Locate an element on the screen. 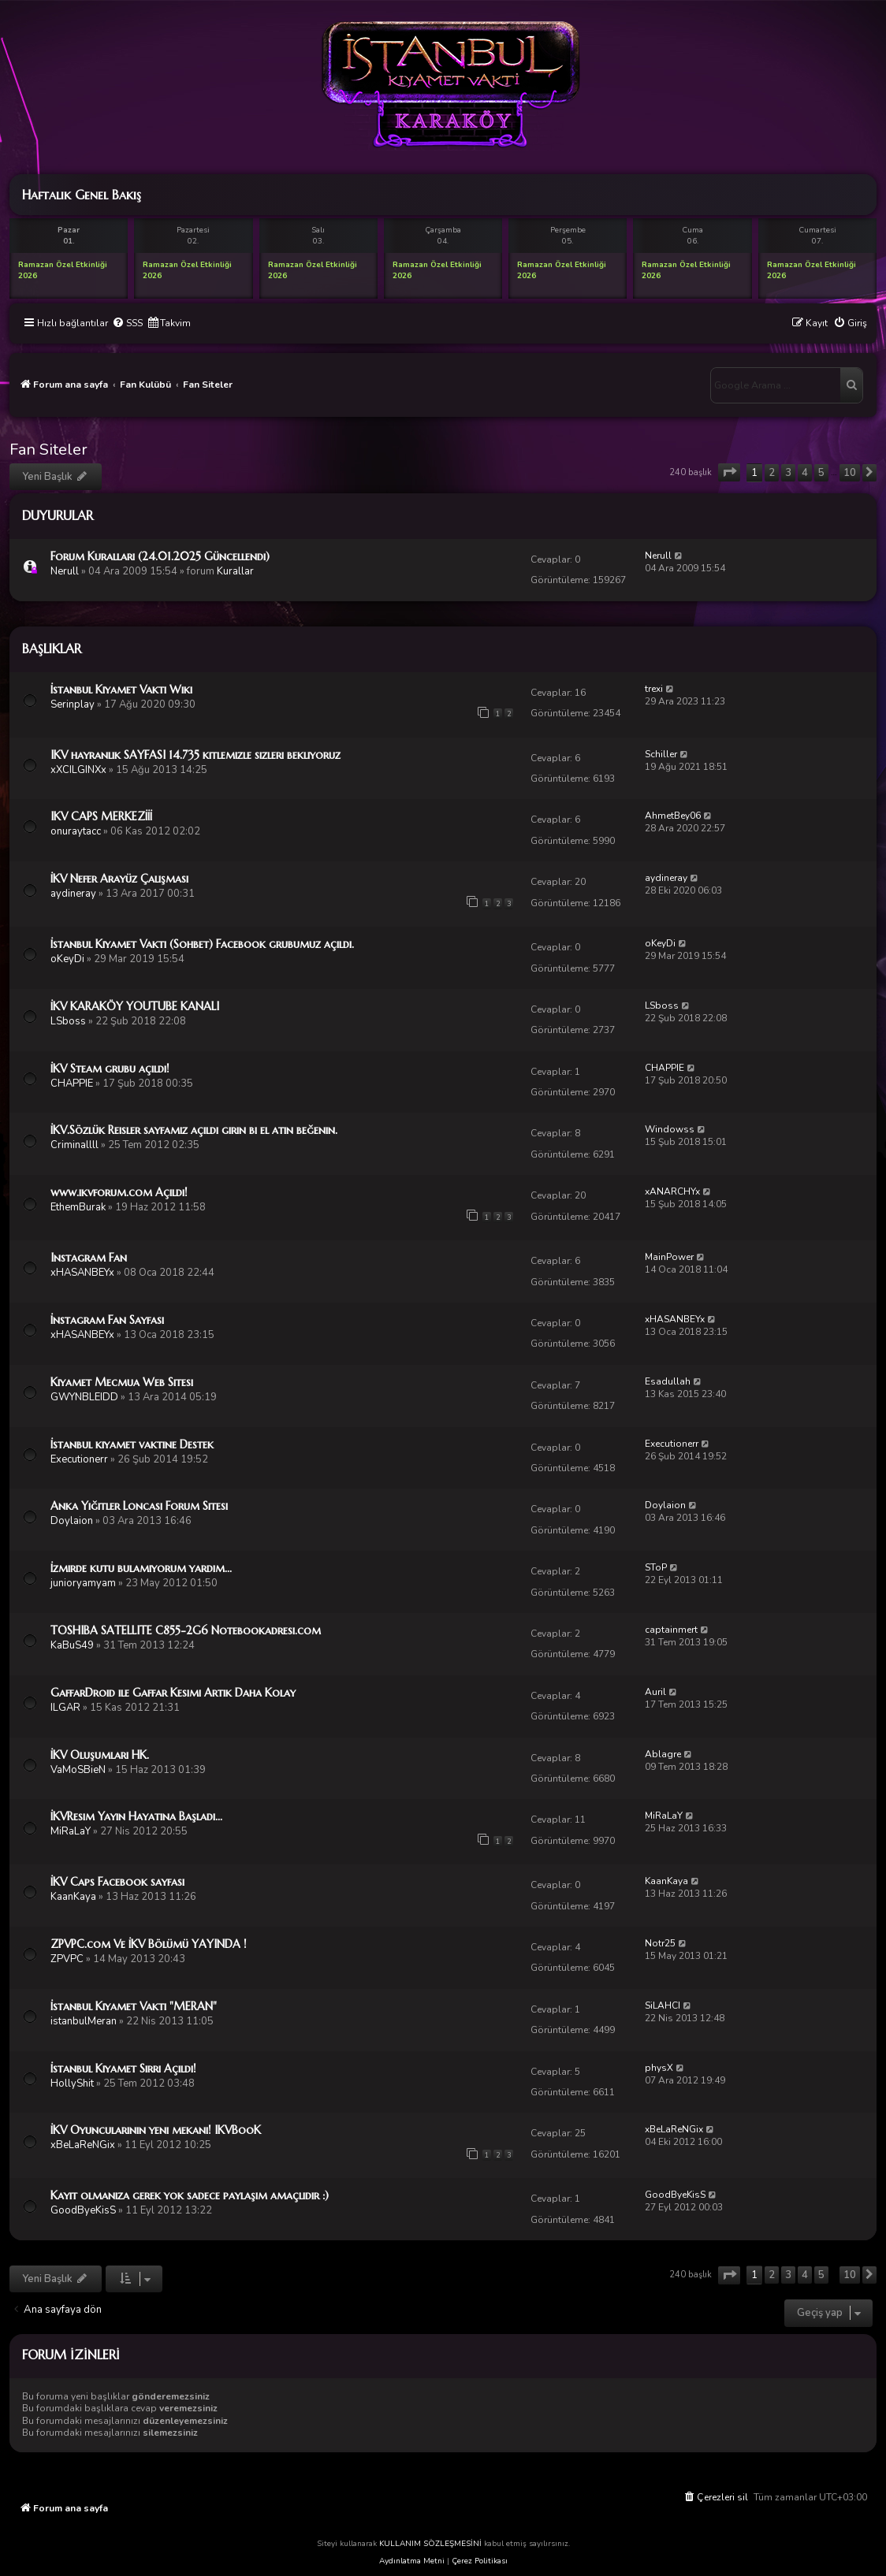  İnstagram Fan Sayfası is located at coordinates (107, 1320).